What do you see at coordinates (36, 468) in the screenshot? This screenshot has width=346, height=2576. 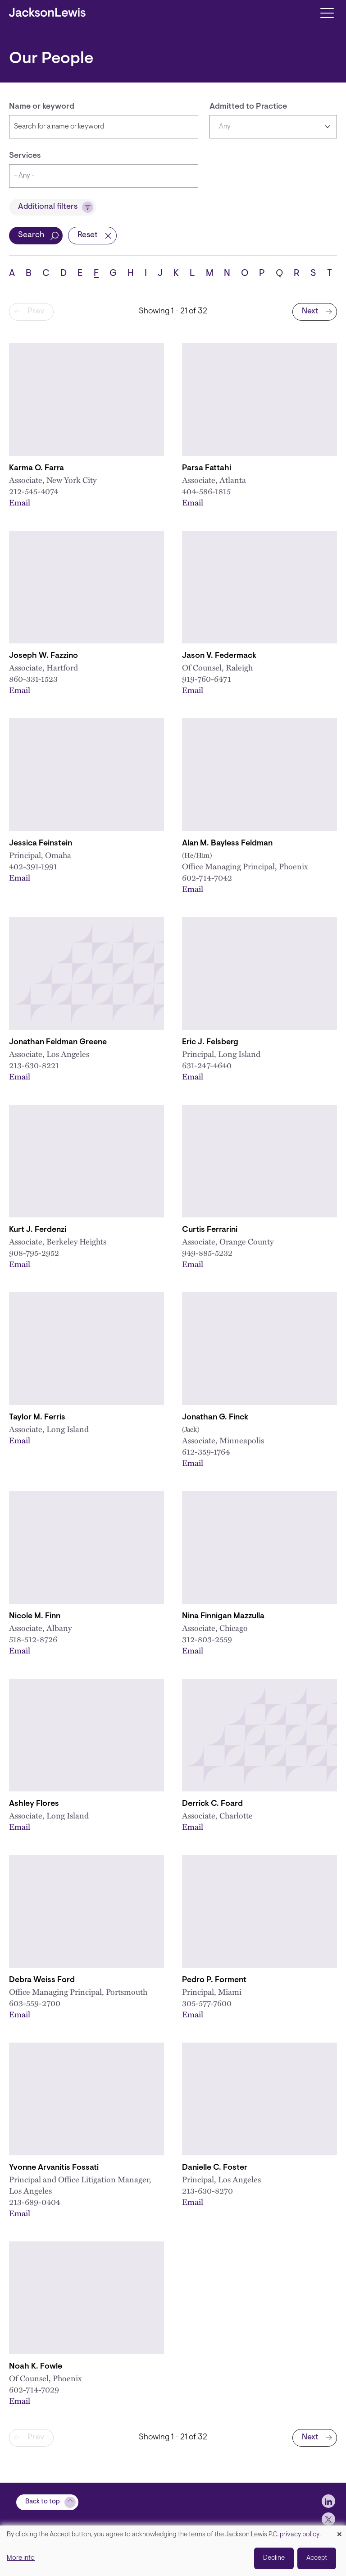 I see `Karma O. Farra [Link to Karma O. Farra]` at bounding box center [36, 468].